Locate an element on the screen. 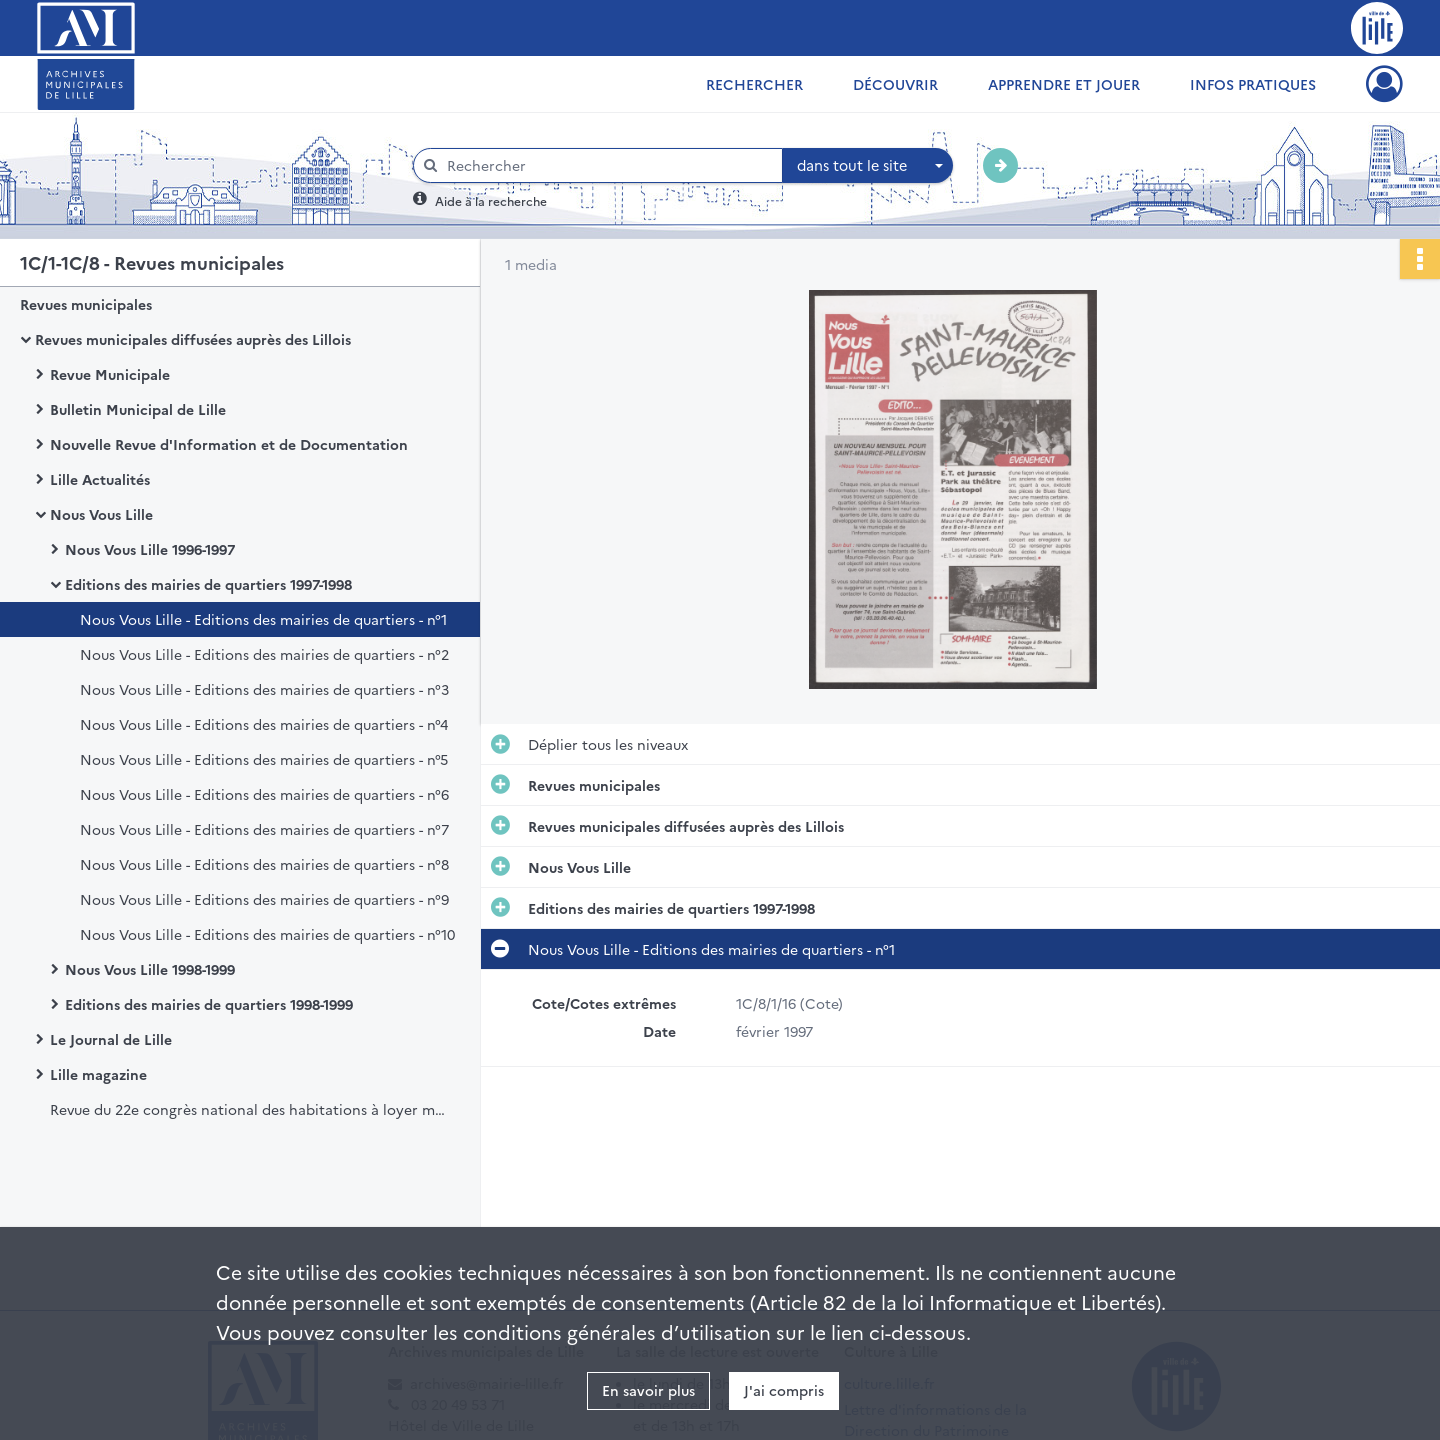 The height and width of the screenshot is (1440, 1440). Nous Vous Lille - Editions des mairies de quartiers - n°2 is located at coordinates (264, 654).